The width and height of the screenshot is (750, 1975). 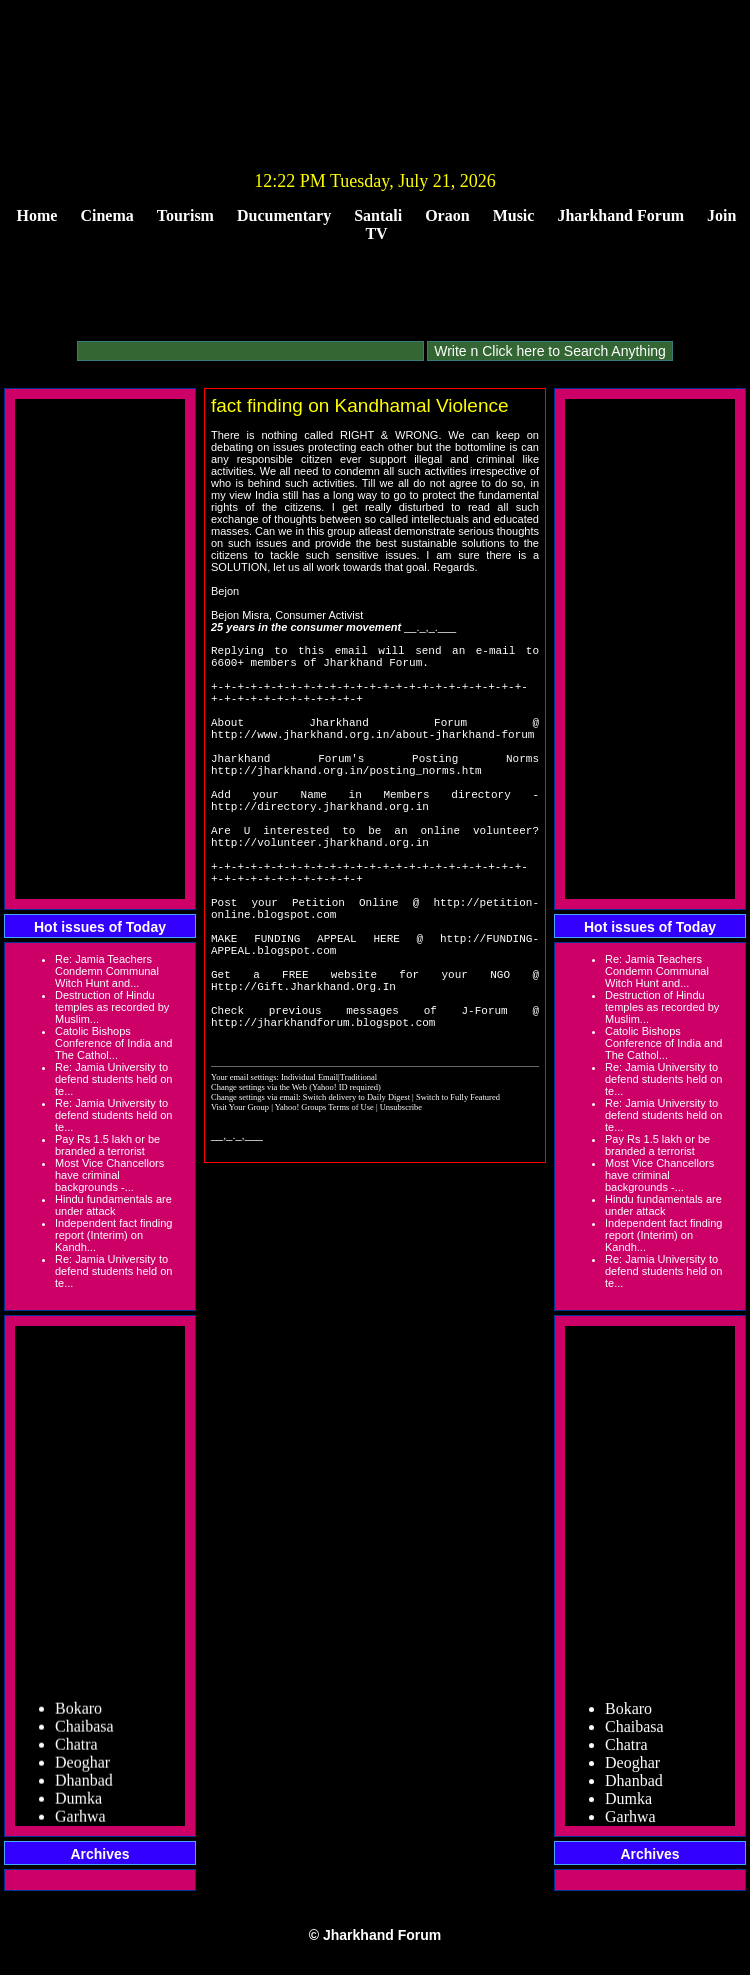 I want to click on Destruction of Hindu temples as recorded by Muslim..., so click(x=112, y=1007).